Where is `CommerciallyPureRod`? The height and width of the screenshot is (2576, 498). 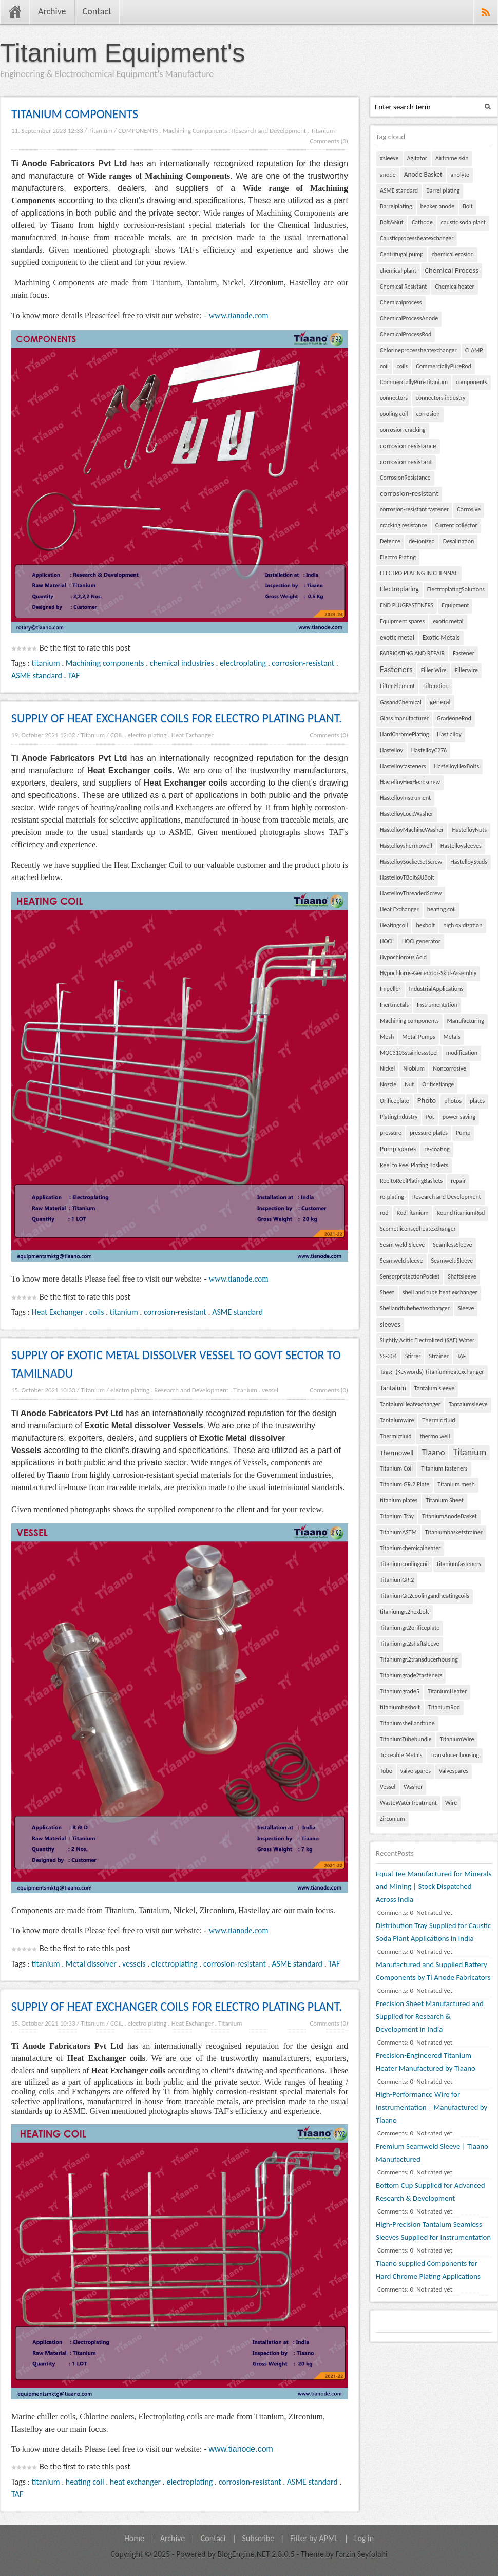 CommerciallyPureRod is located at coordinates (443, 366).